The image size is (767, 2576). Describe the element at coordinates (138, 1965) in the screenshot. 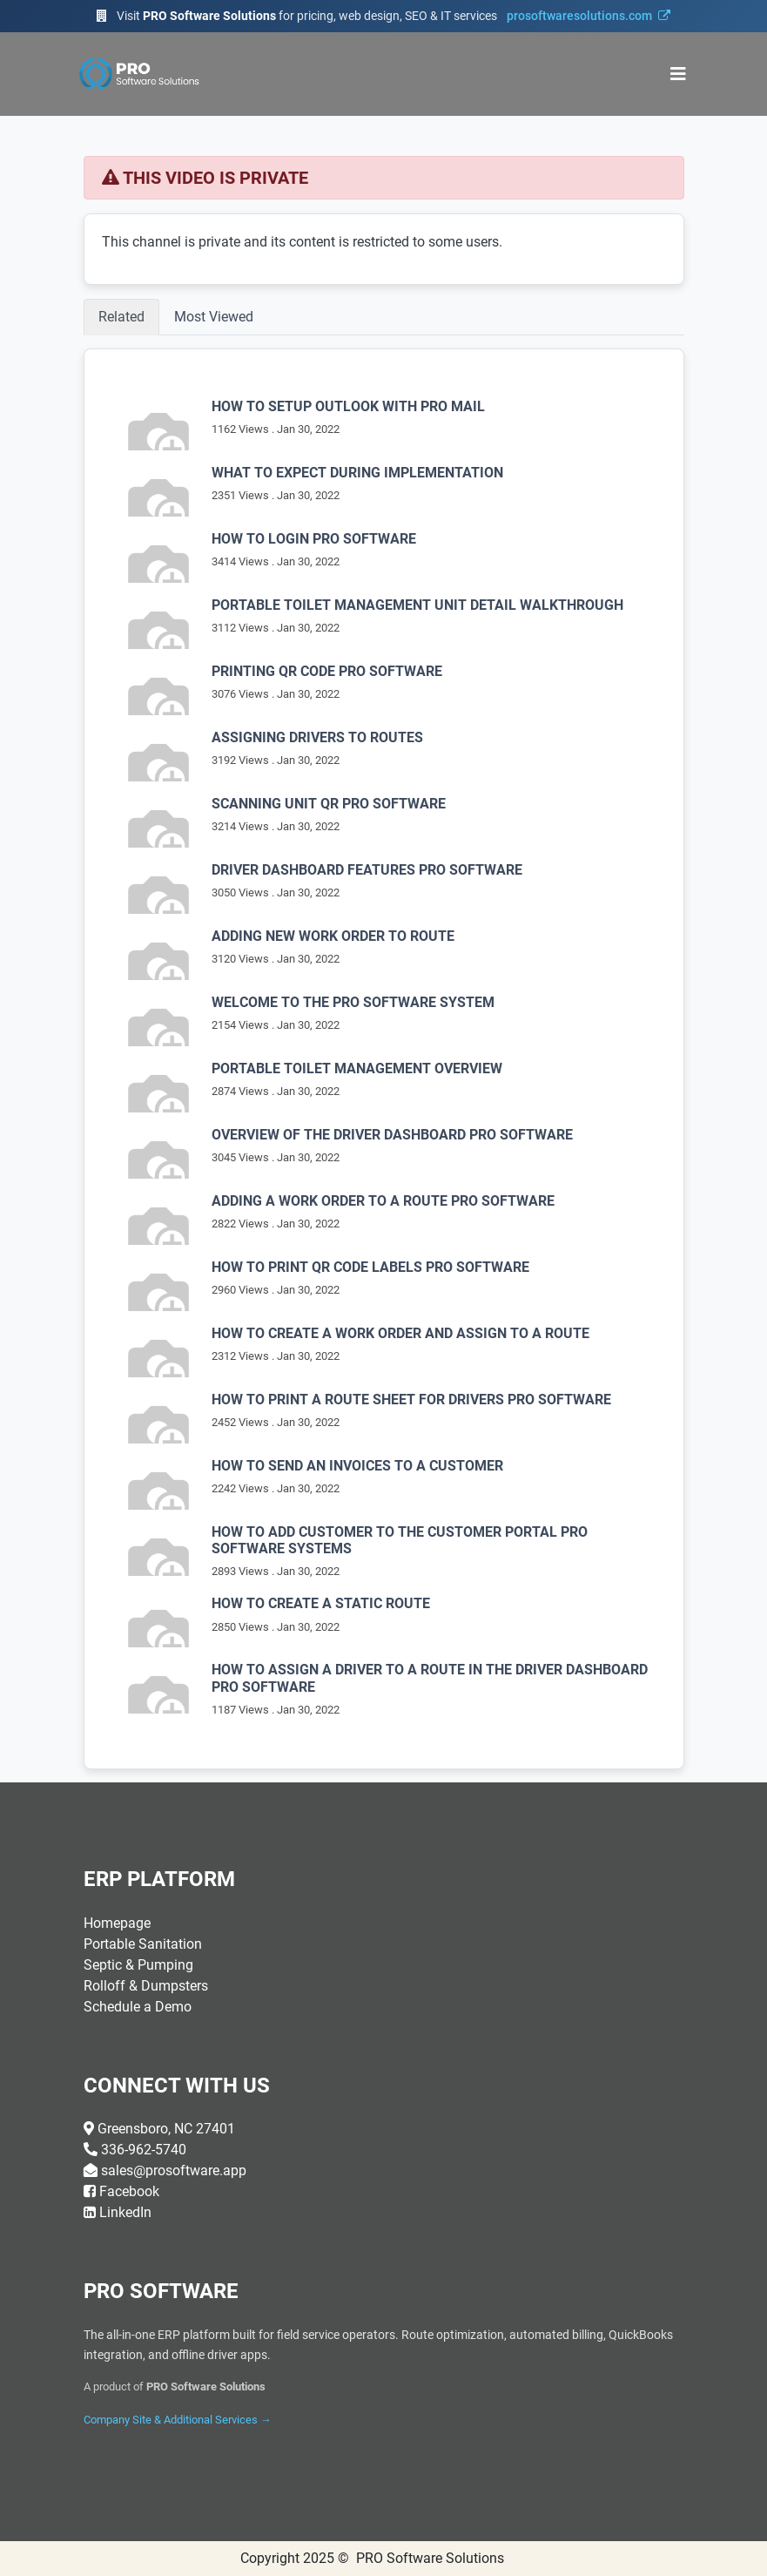

I see `Septic & Pumping` at that location.